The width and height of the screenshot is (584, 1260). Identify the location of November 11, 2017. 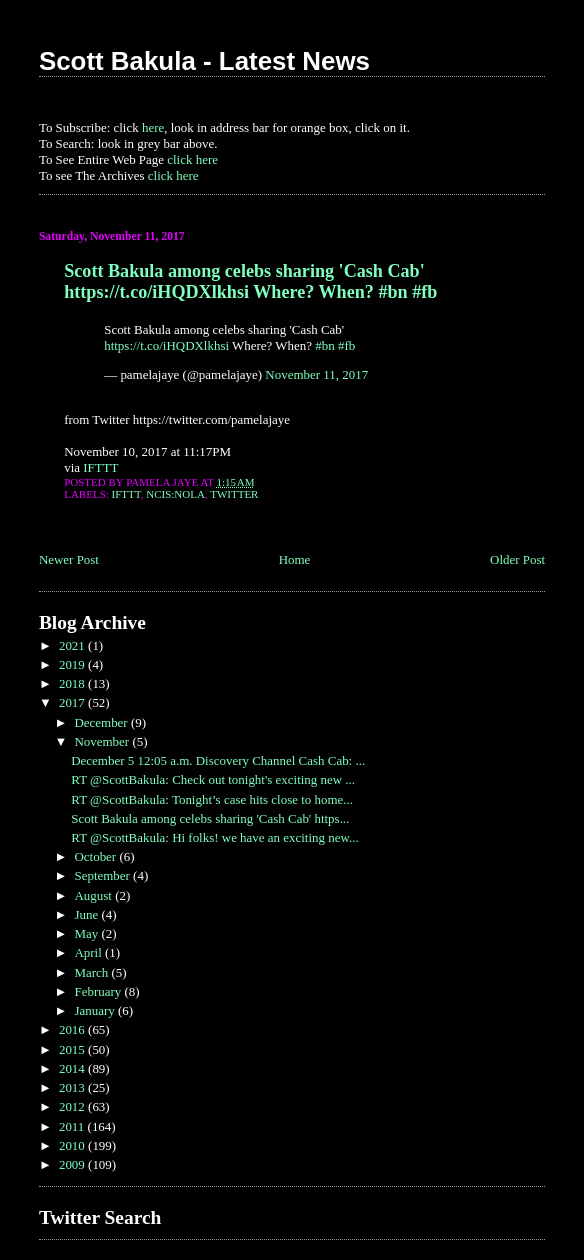
(316, 374).